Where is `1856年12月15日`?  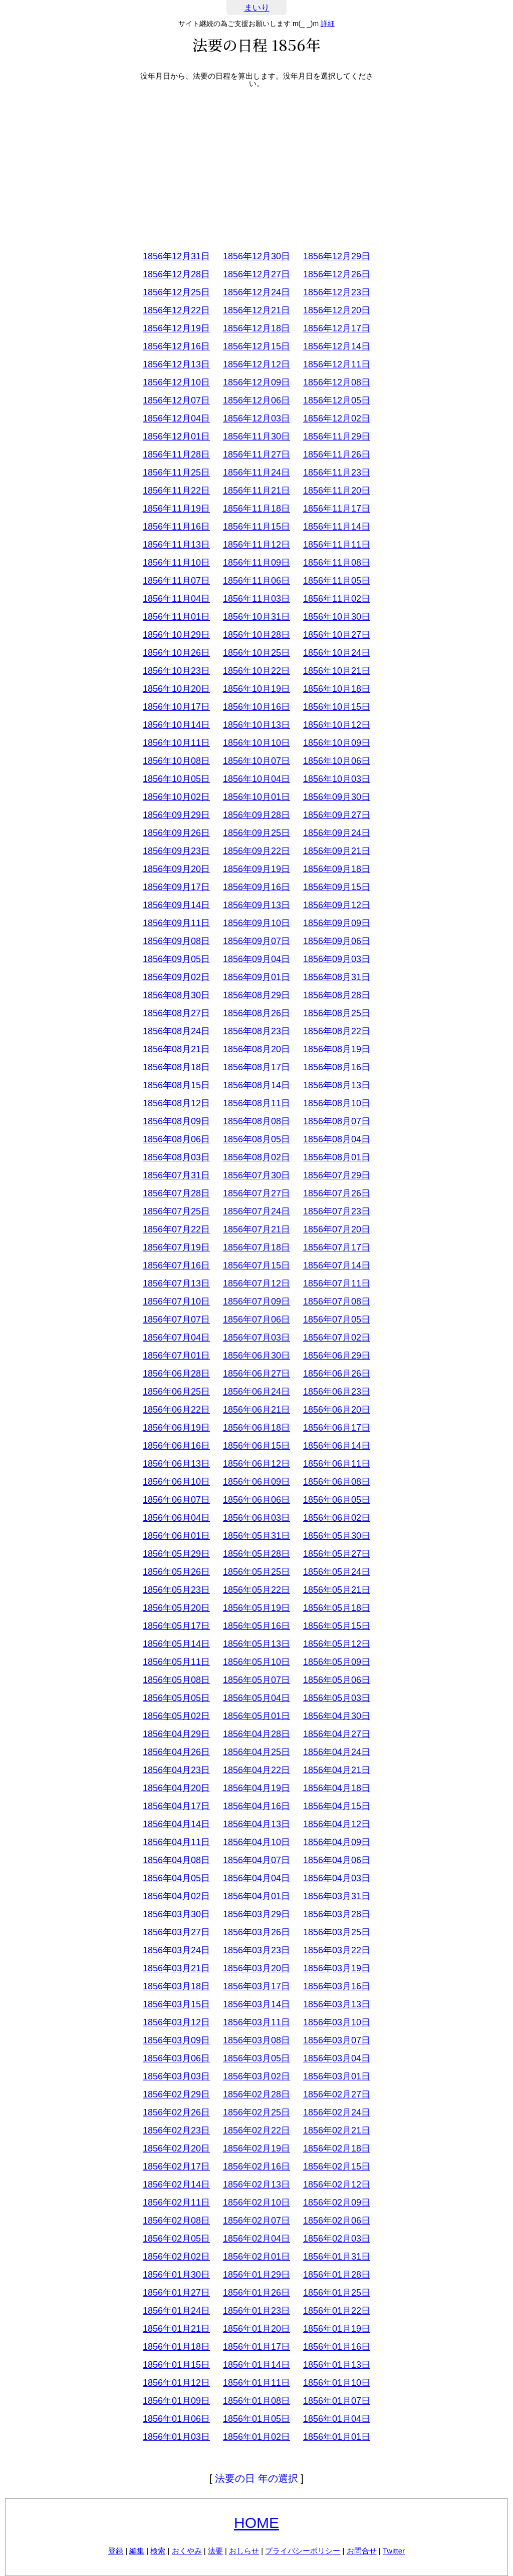
1856年12月15日 is located at coordinates (256, 346).